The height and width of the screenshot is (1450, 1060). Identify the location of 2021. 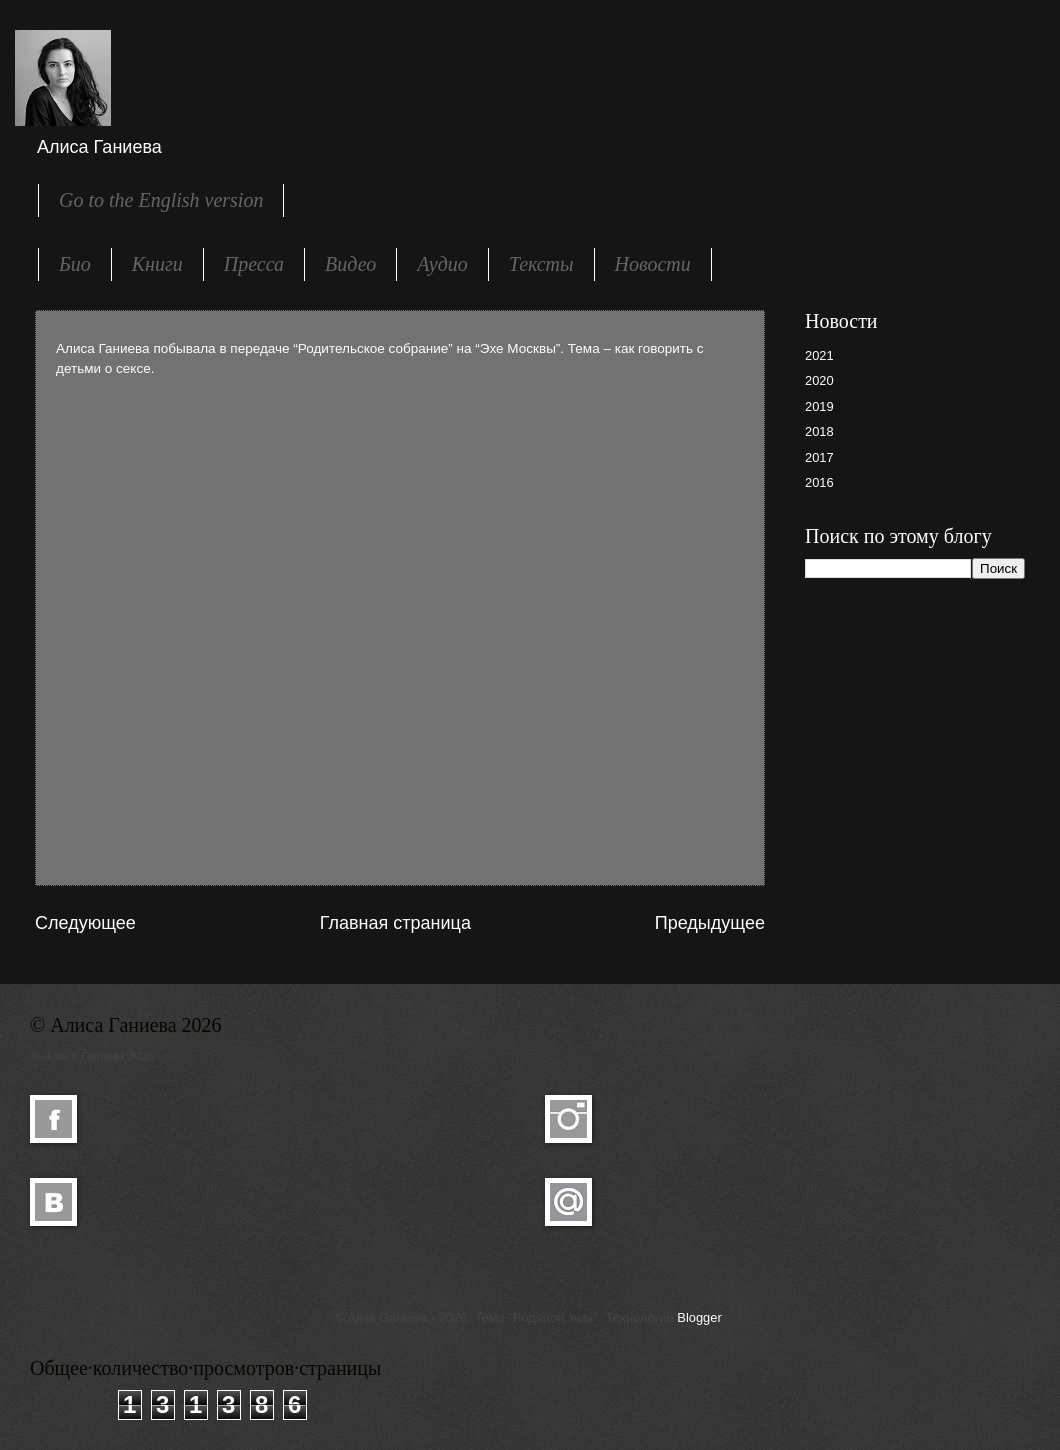
(819, 355).